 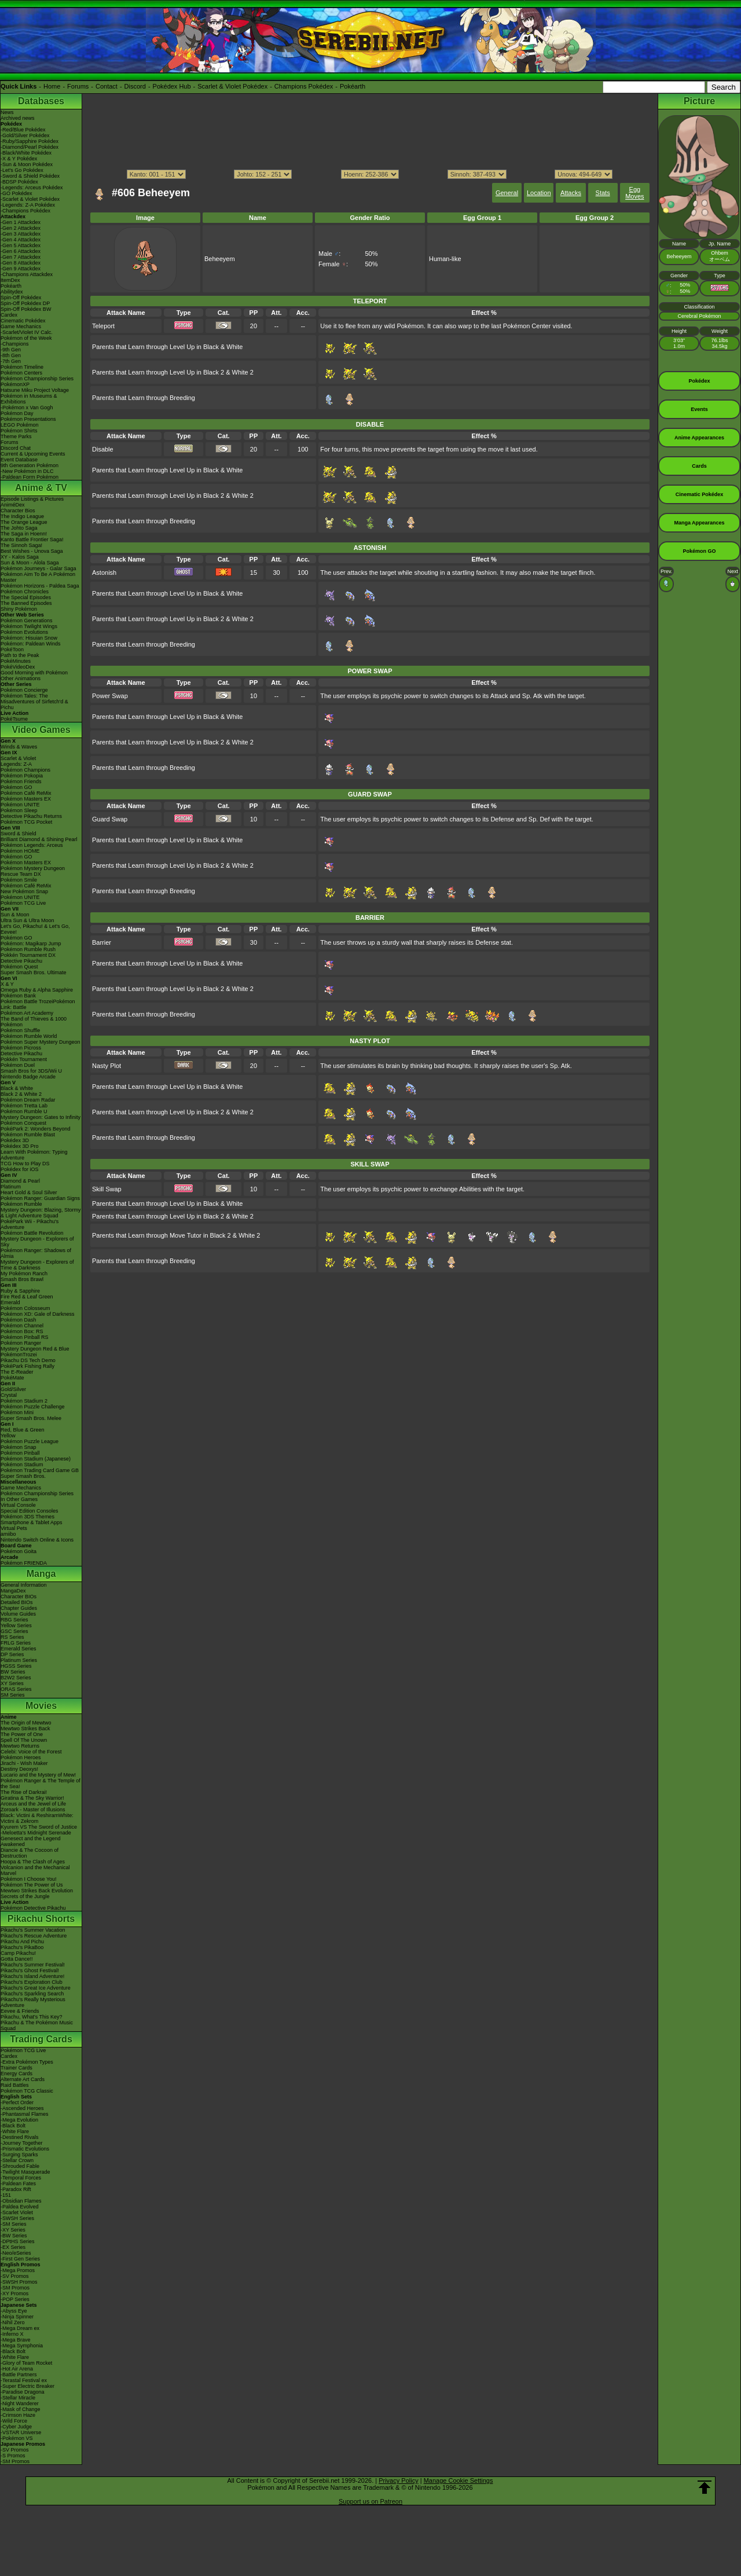 What do you see at coordinates (32, 845) in the screenshot?
I see `Pokémon Legends: Arceus` at bounding box center [32, 845].